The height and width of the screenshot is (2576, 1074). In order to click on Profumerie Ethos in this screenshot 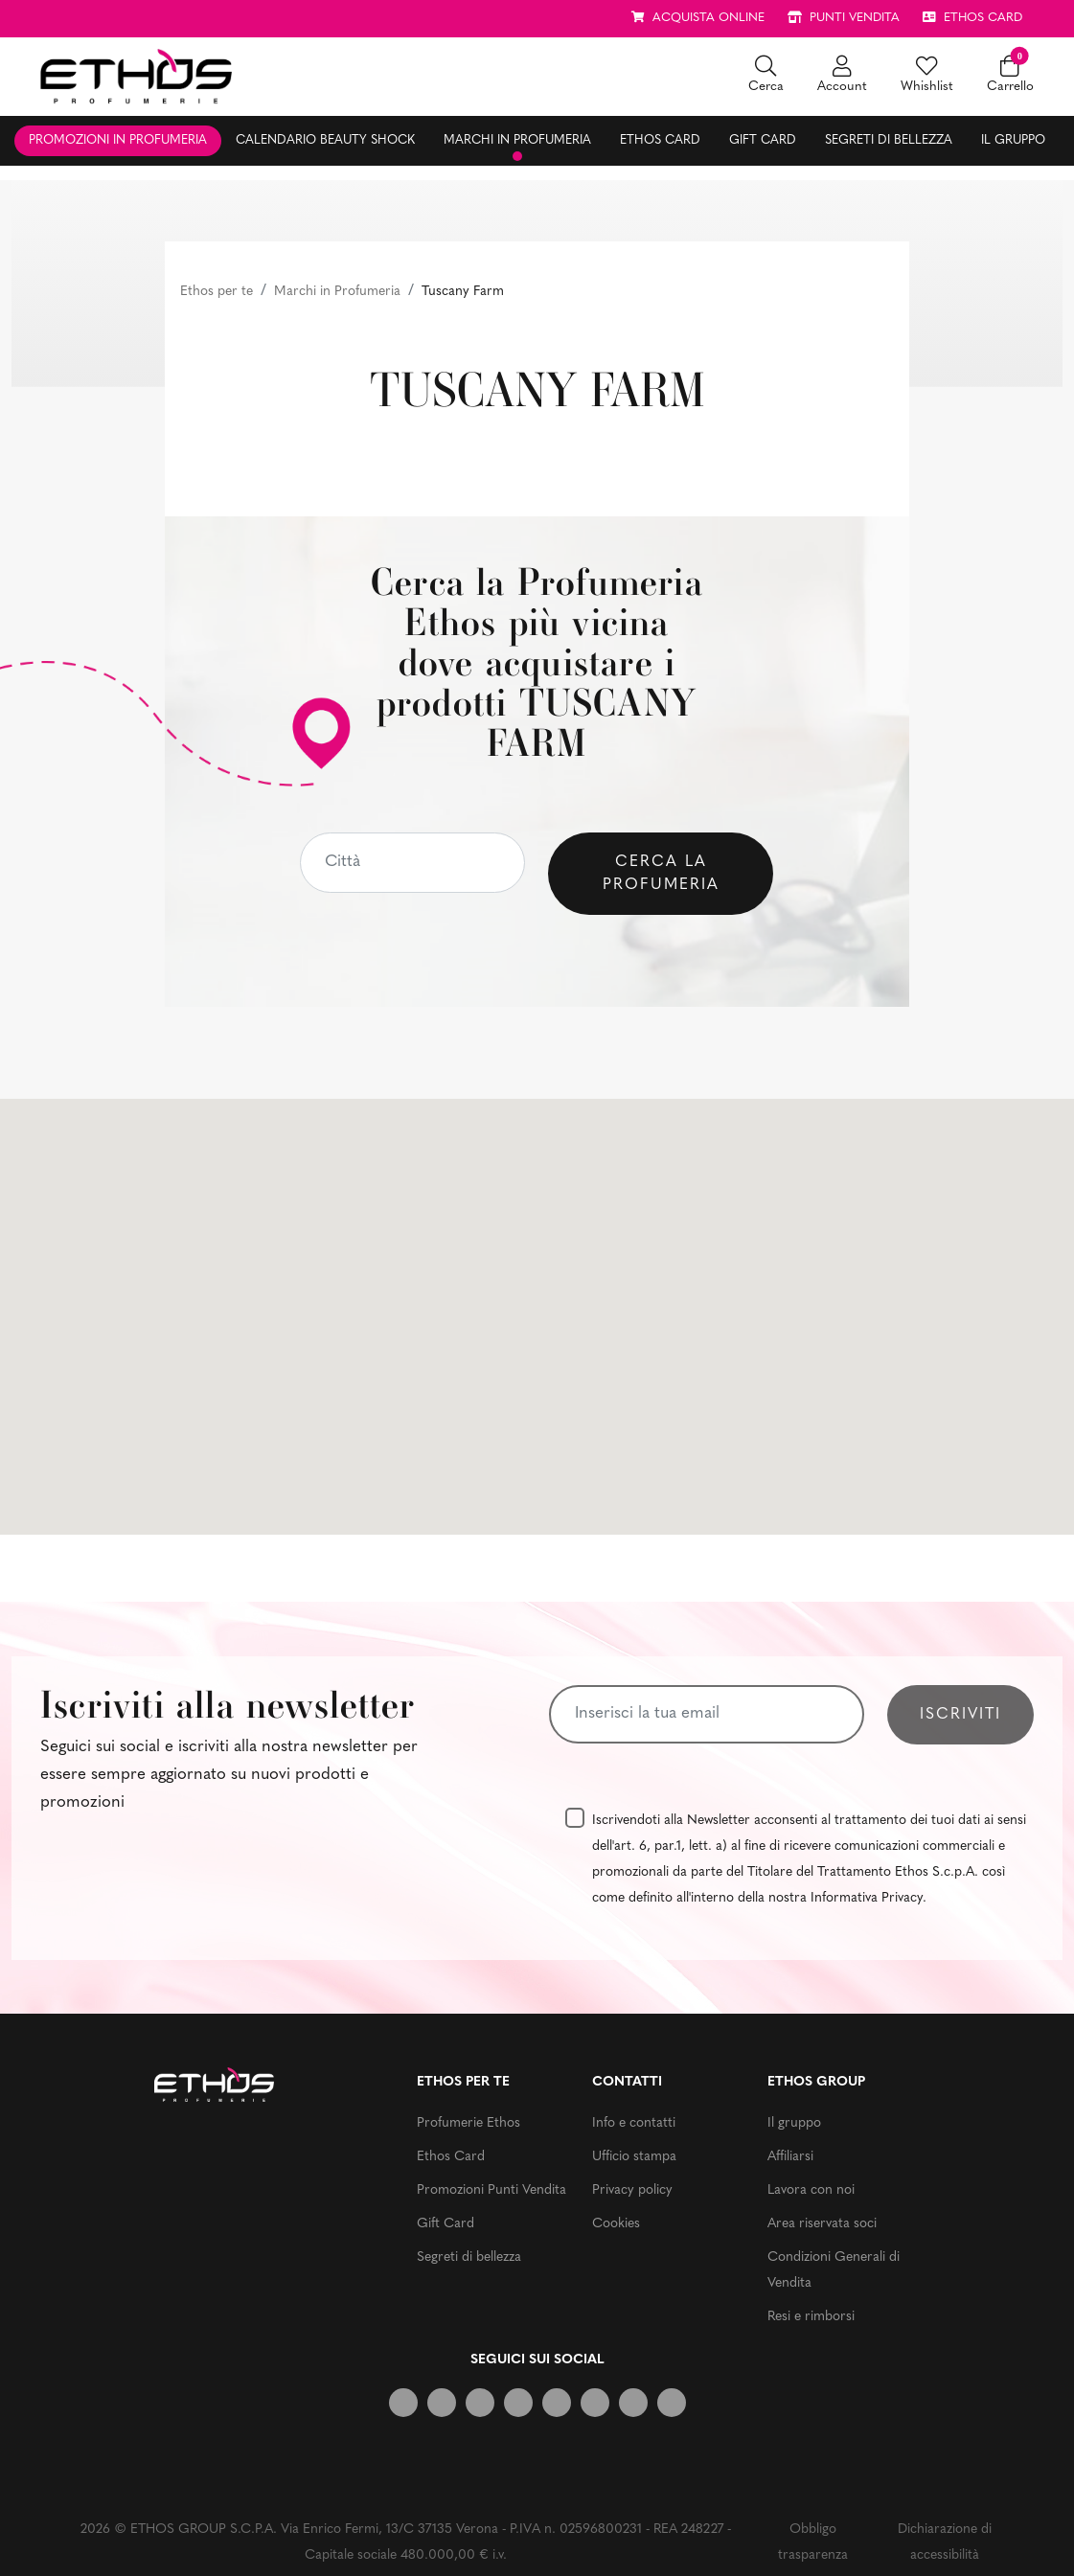, I will do `click(468, 2123)`.